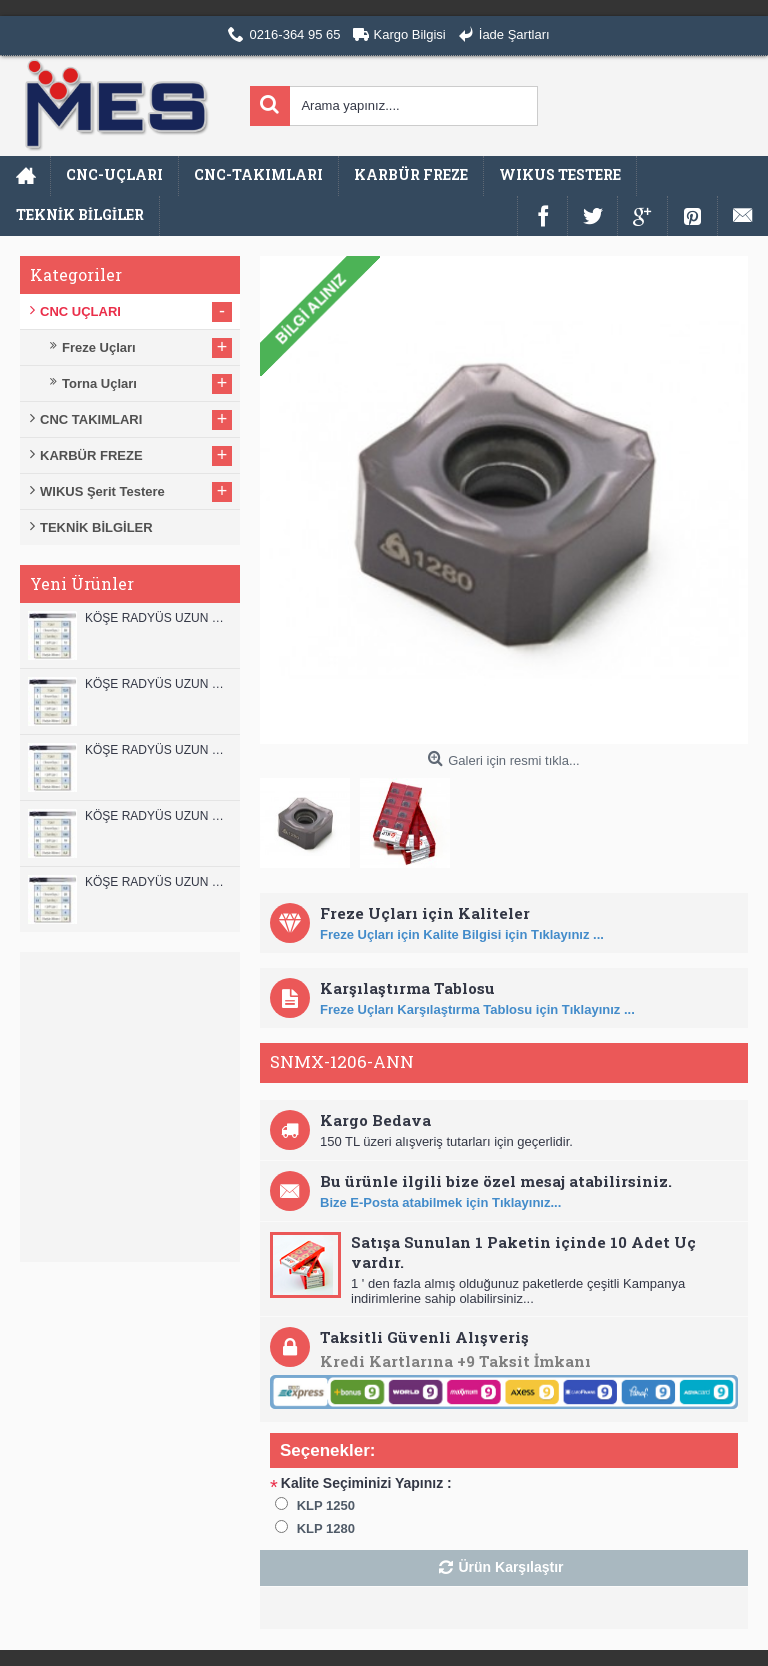  I want to click on KLP 1280, so click(326, 1528).